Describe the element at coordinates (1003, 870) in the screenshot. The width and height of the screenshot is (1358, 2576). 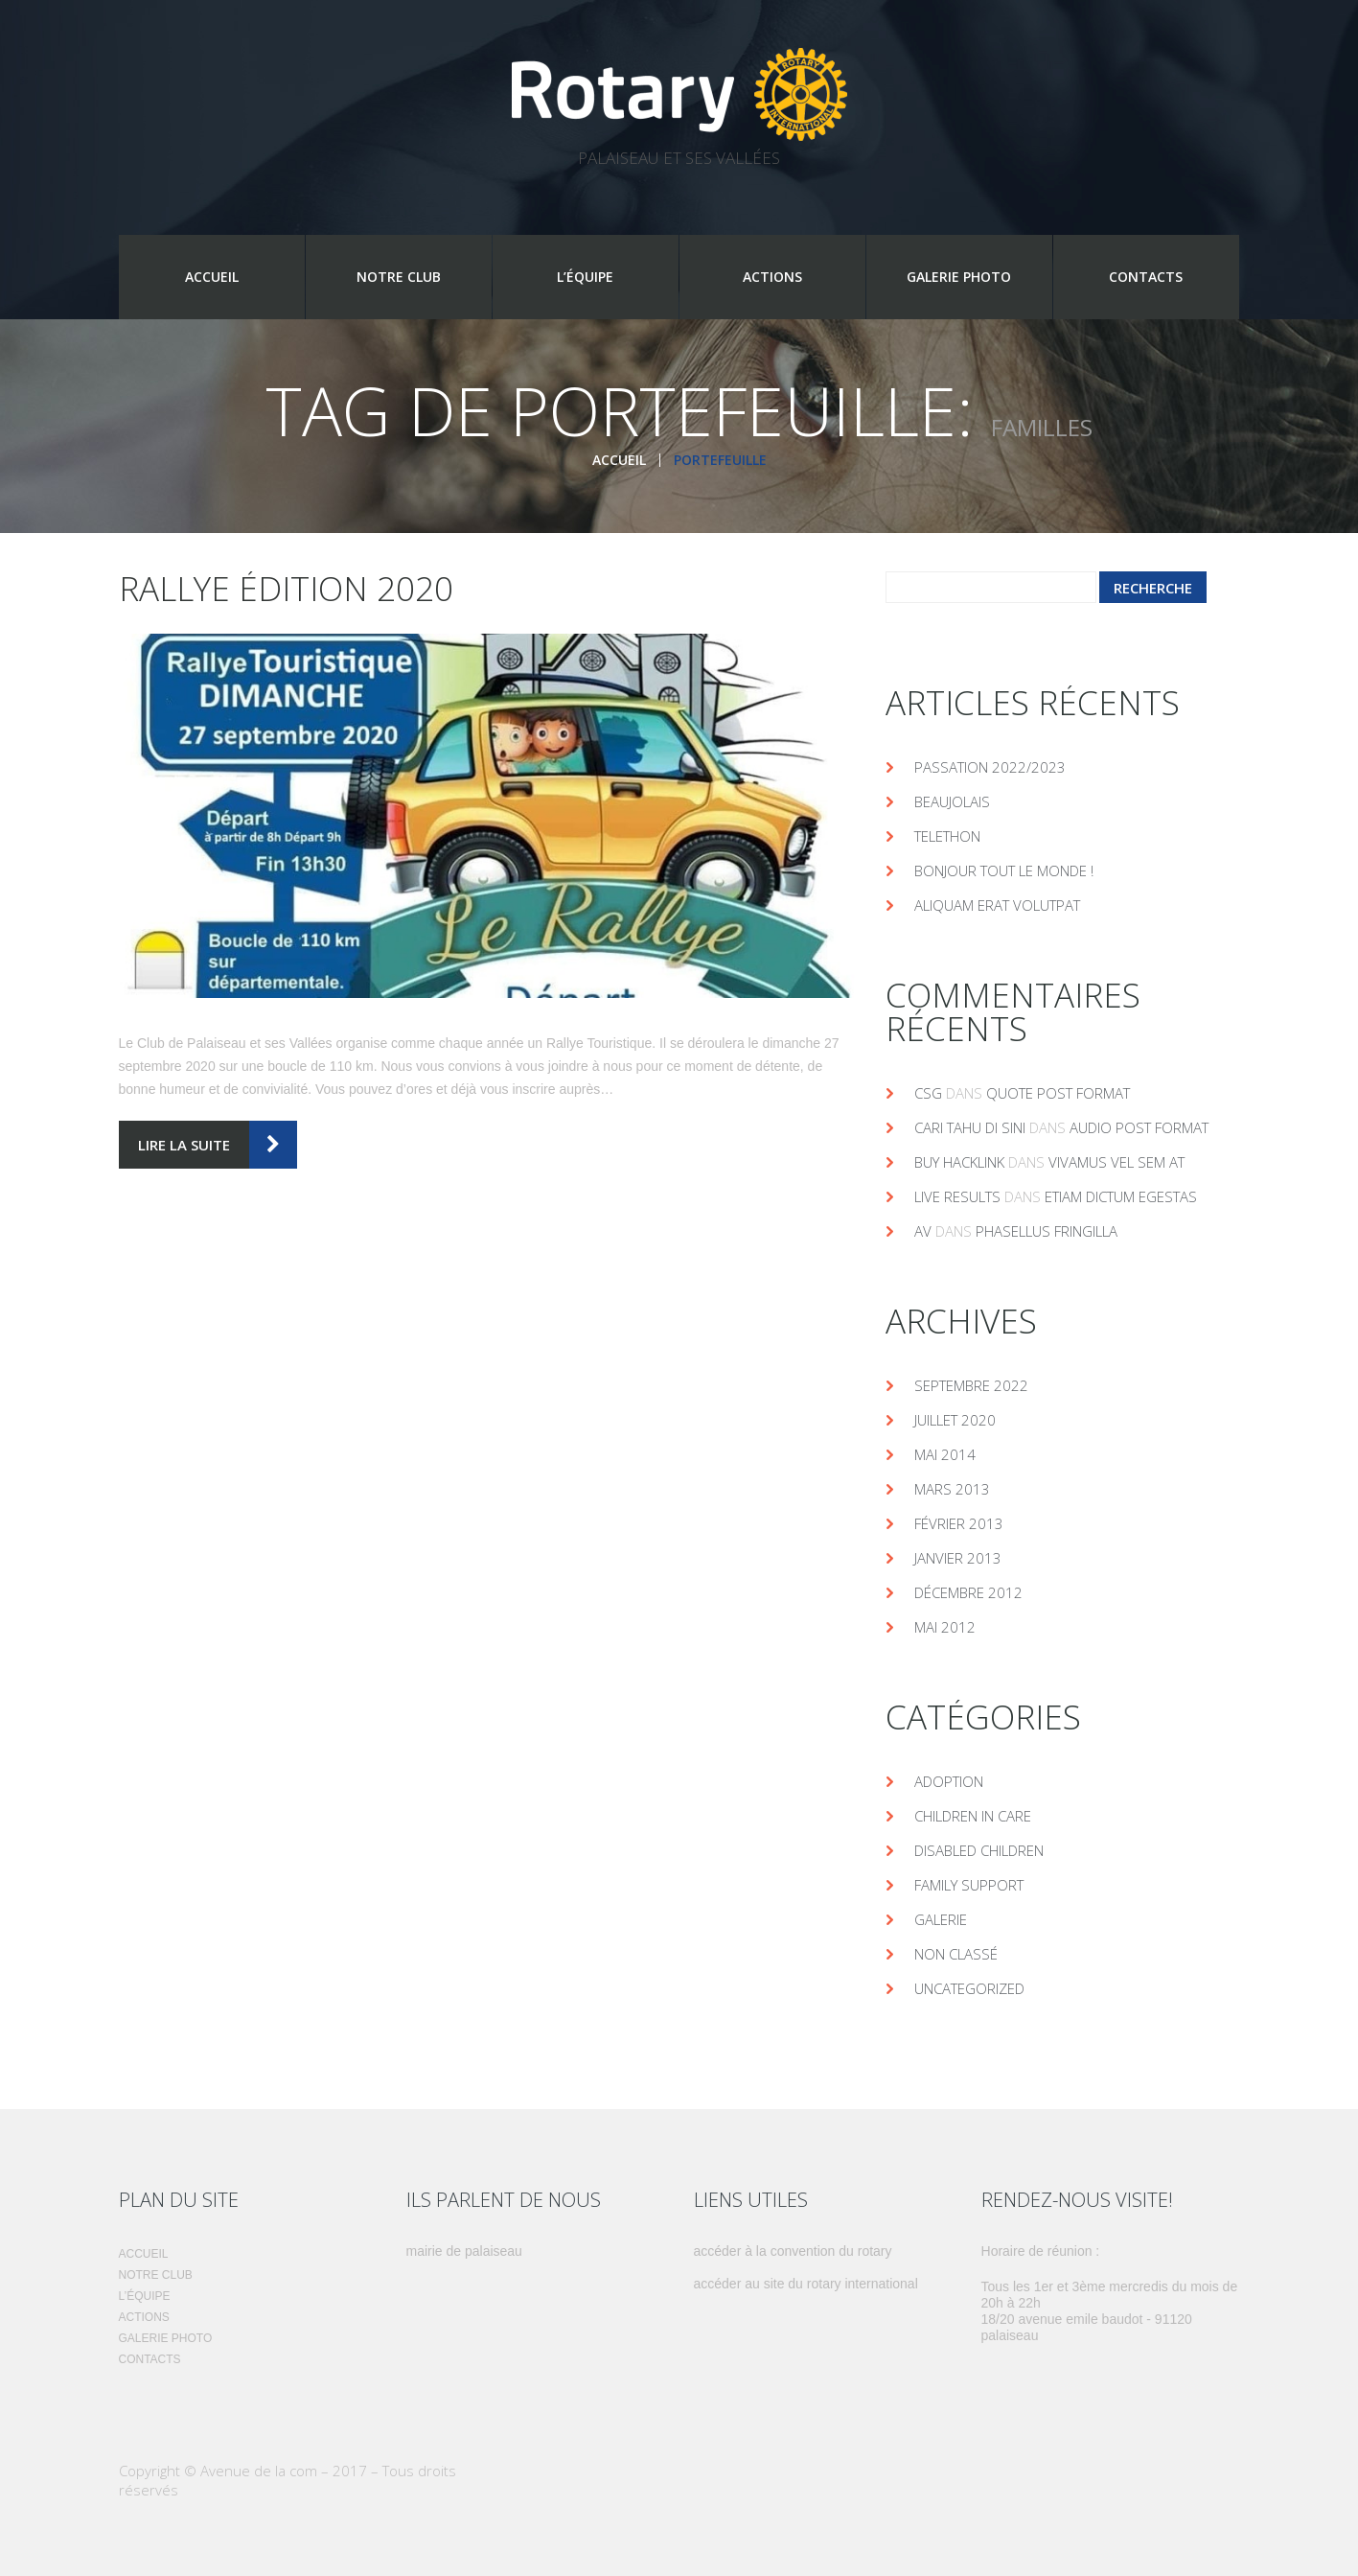
I see `Bonjour tout le monde !` at that location.